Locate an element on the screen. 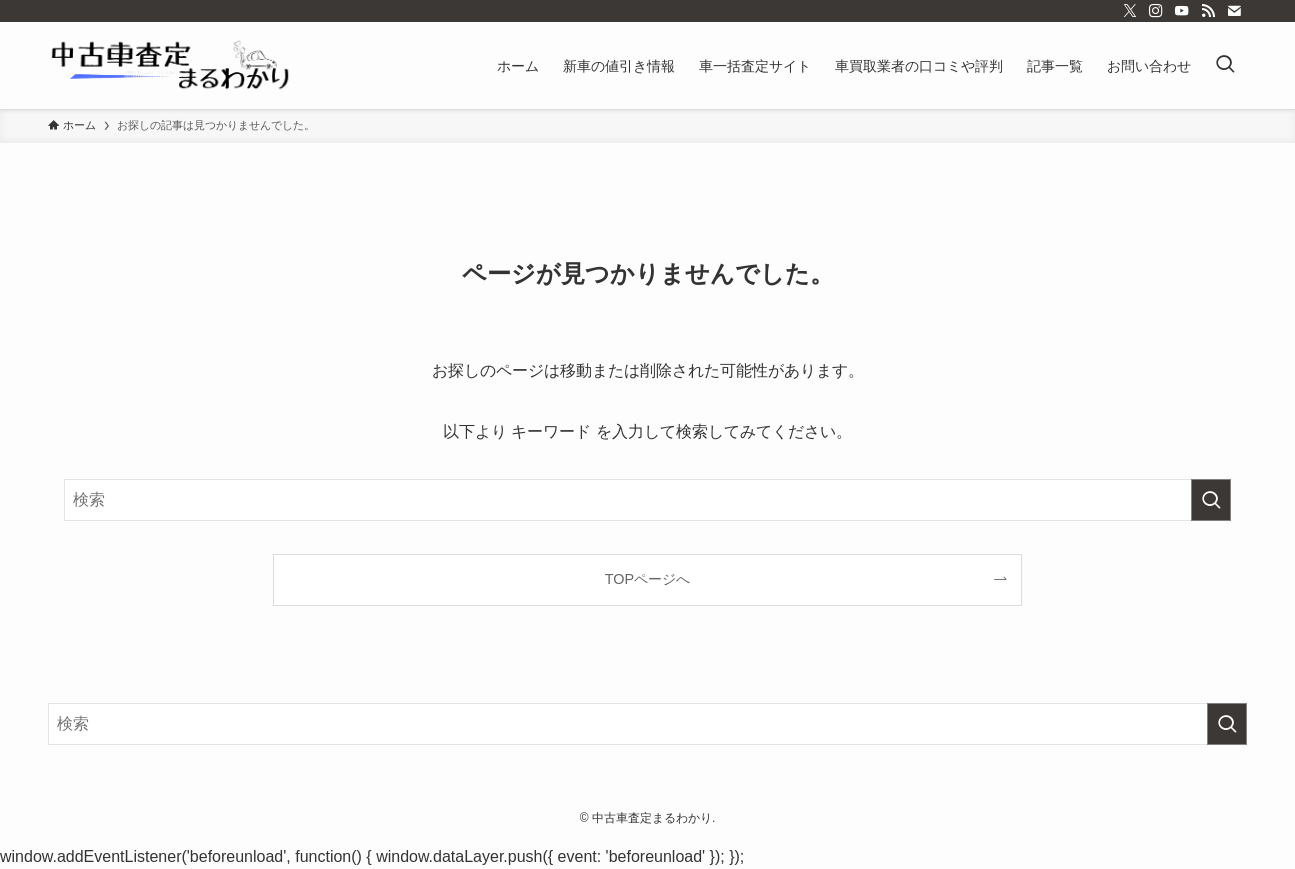 This screenshot has width=1295, height=869. [rss] is located at coordinates (1208, 11).